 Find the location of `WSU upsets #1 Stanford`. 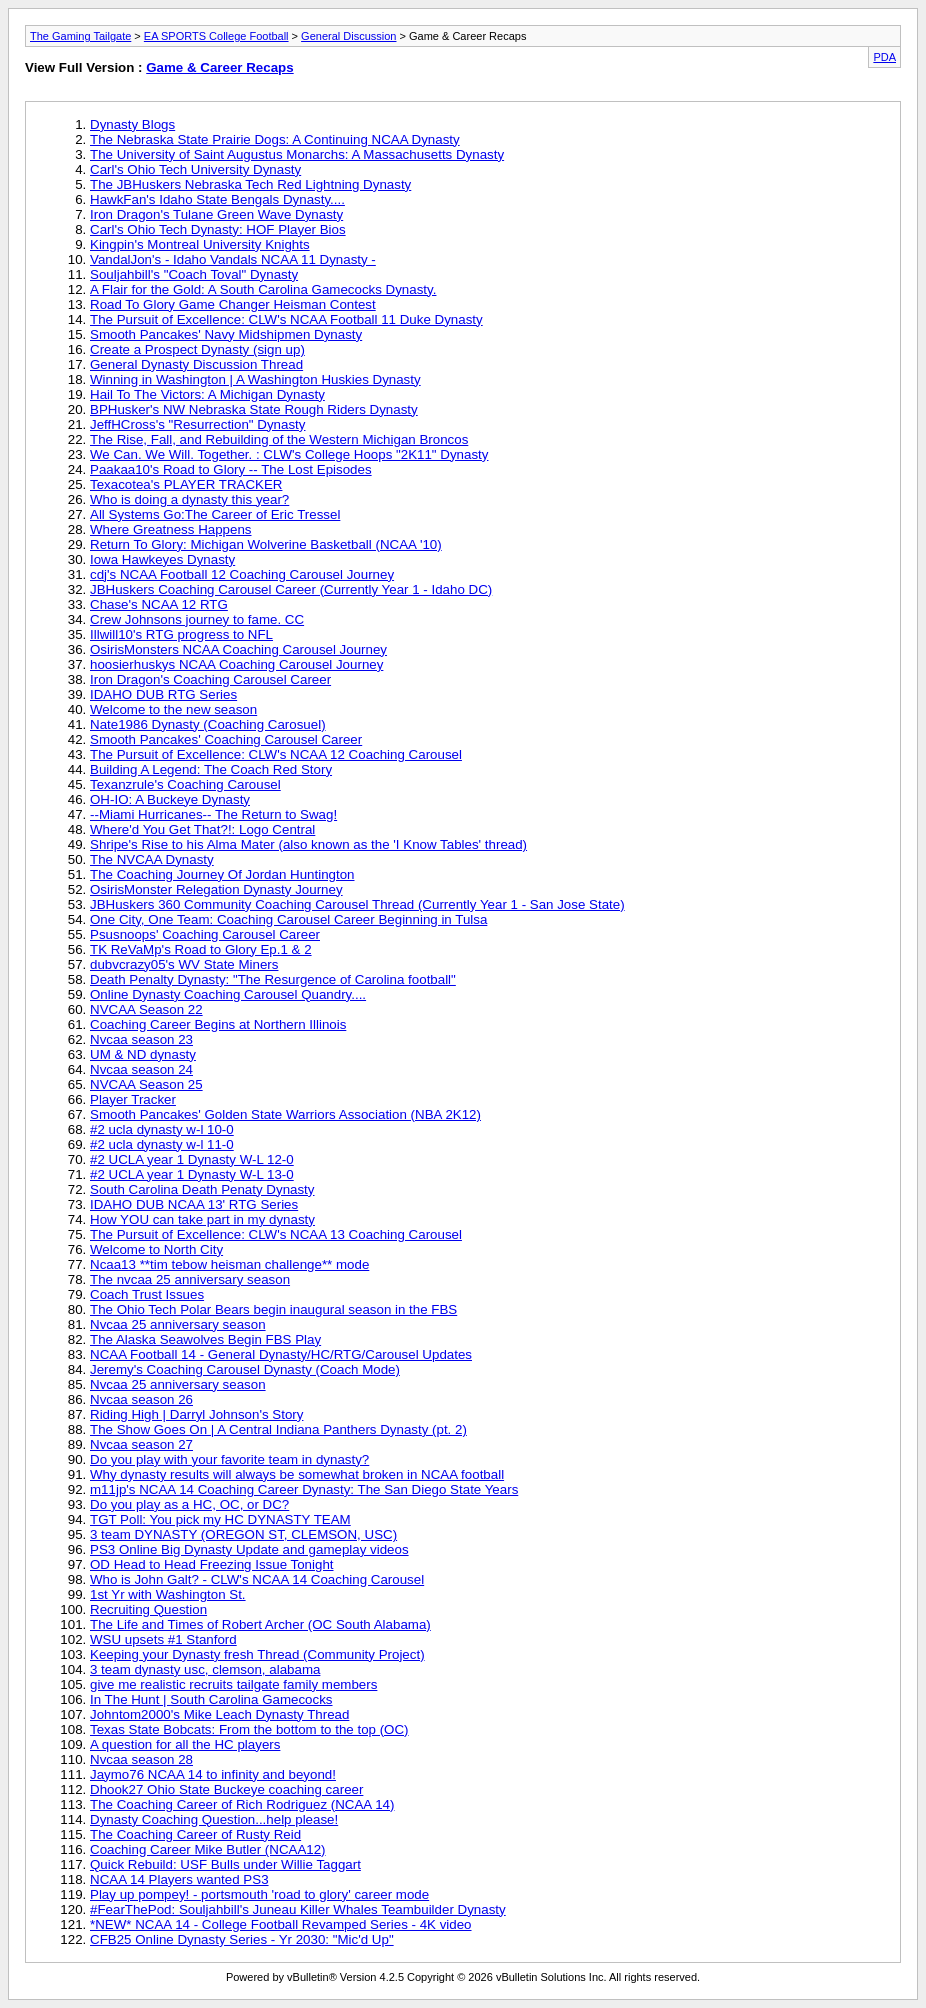

WSU upsets #1 Stanford is located at coordinates (163, 1639).